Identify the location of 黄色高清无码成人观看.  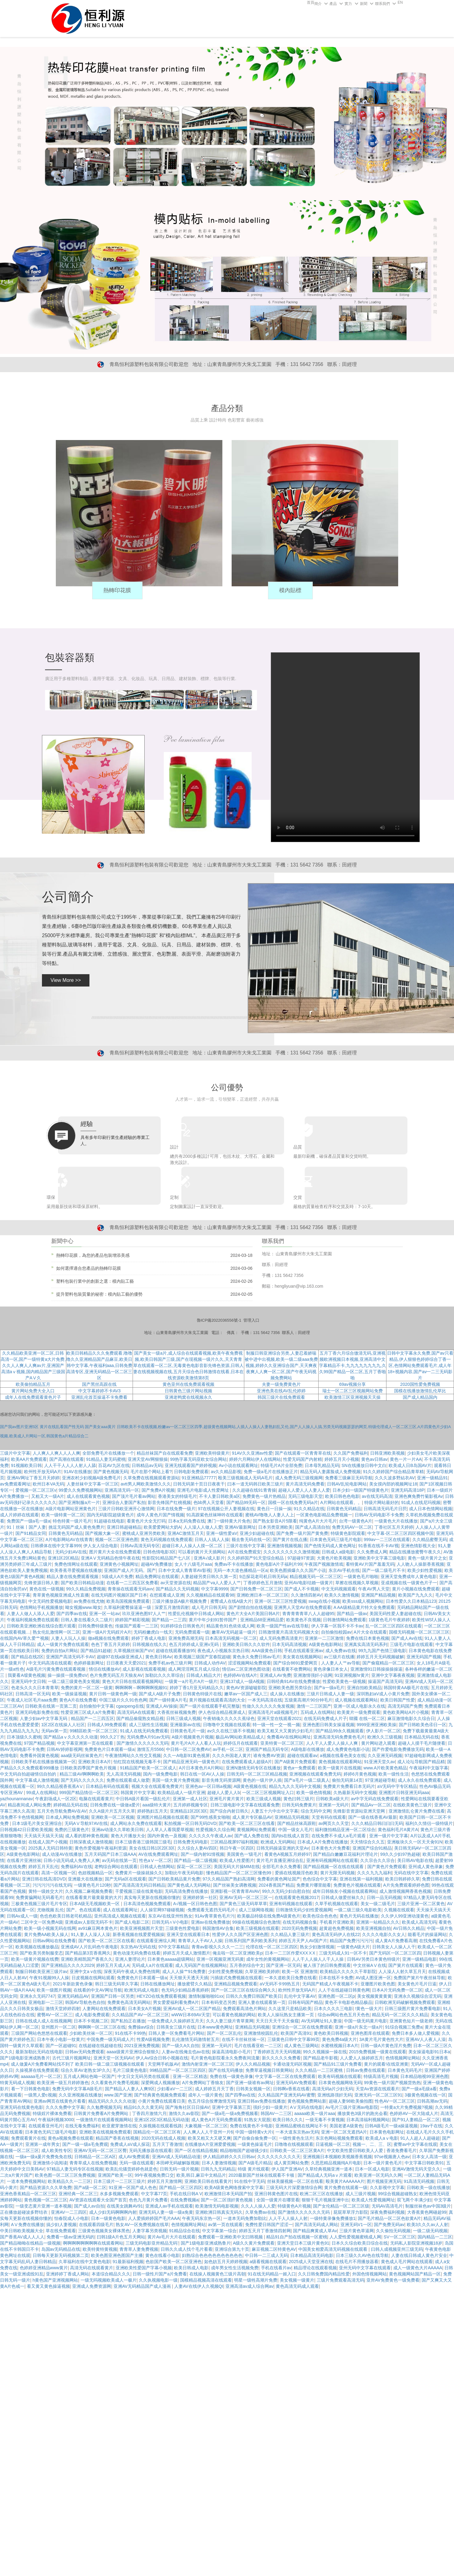
(297, 2286).